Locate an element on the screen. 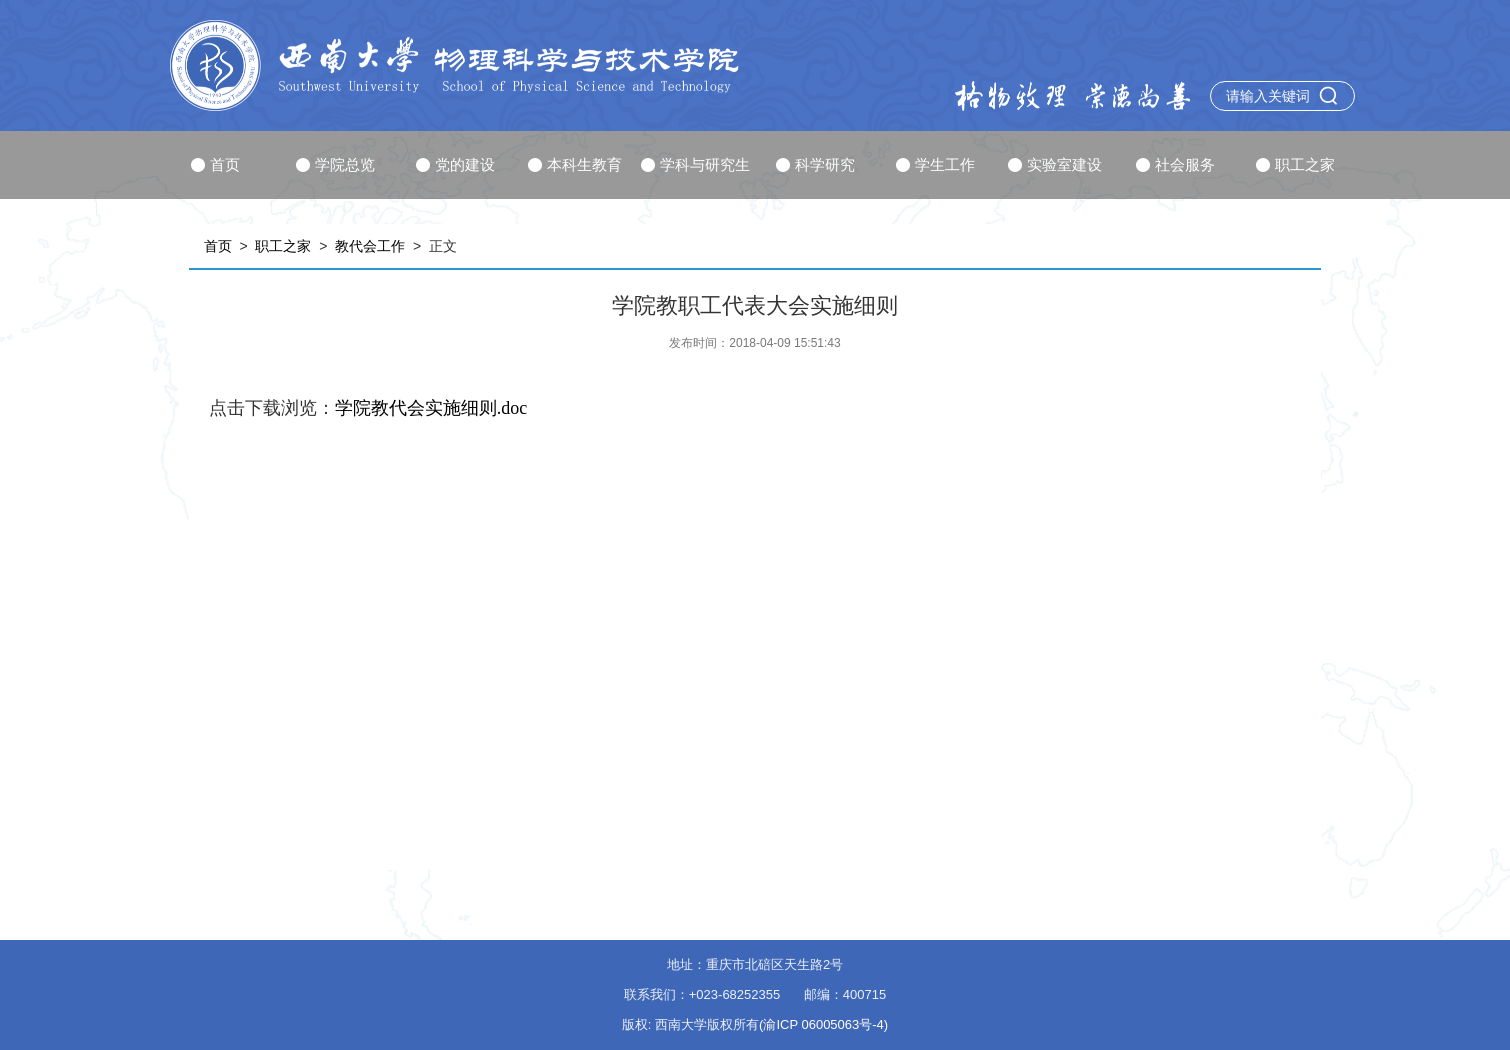 This screenshot has height=1050, width=1510. (渝ICP 06005063号-4) is located at coordinates (823, 1024).